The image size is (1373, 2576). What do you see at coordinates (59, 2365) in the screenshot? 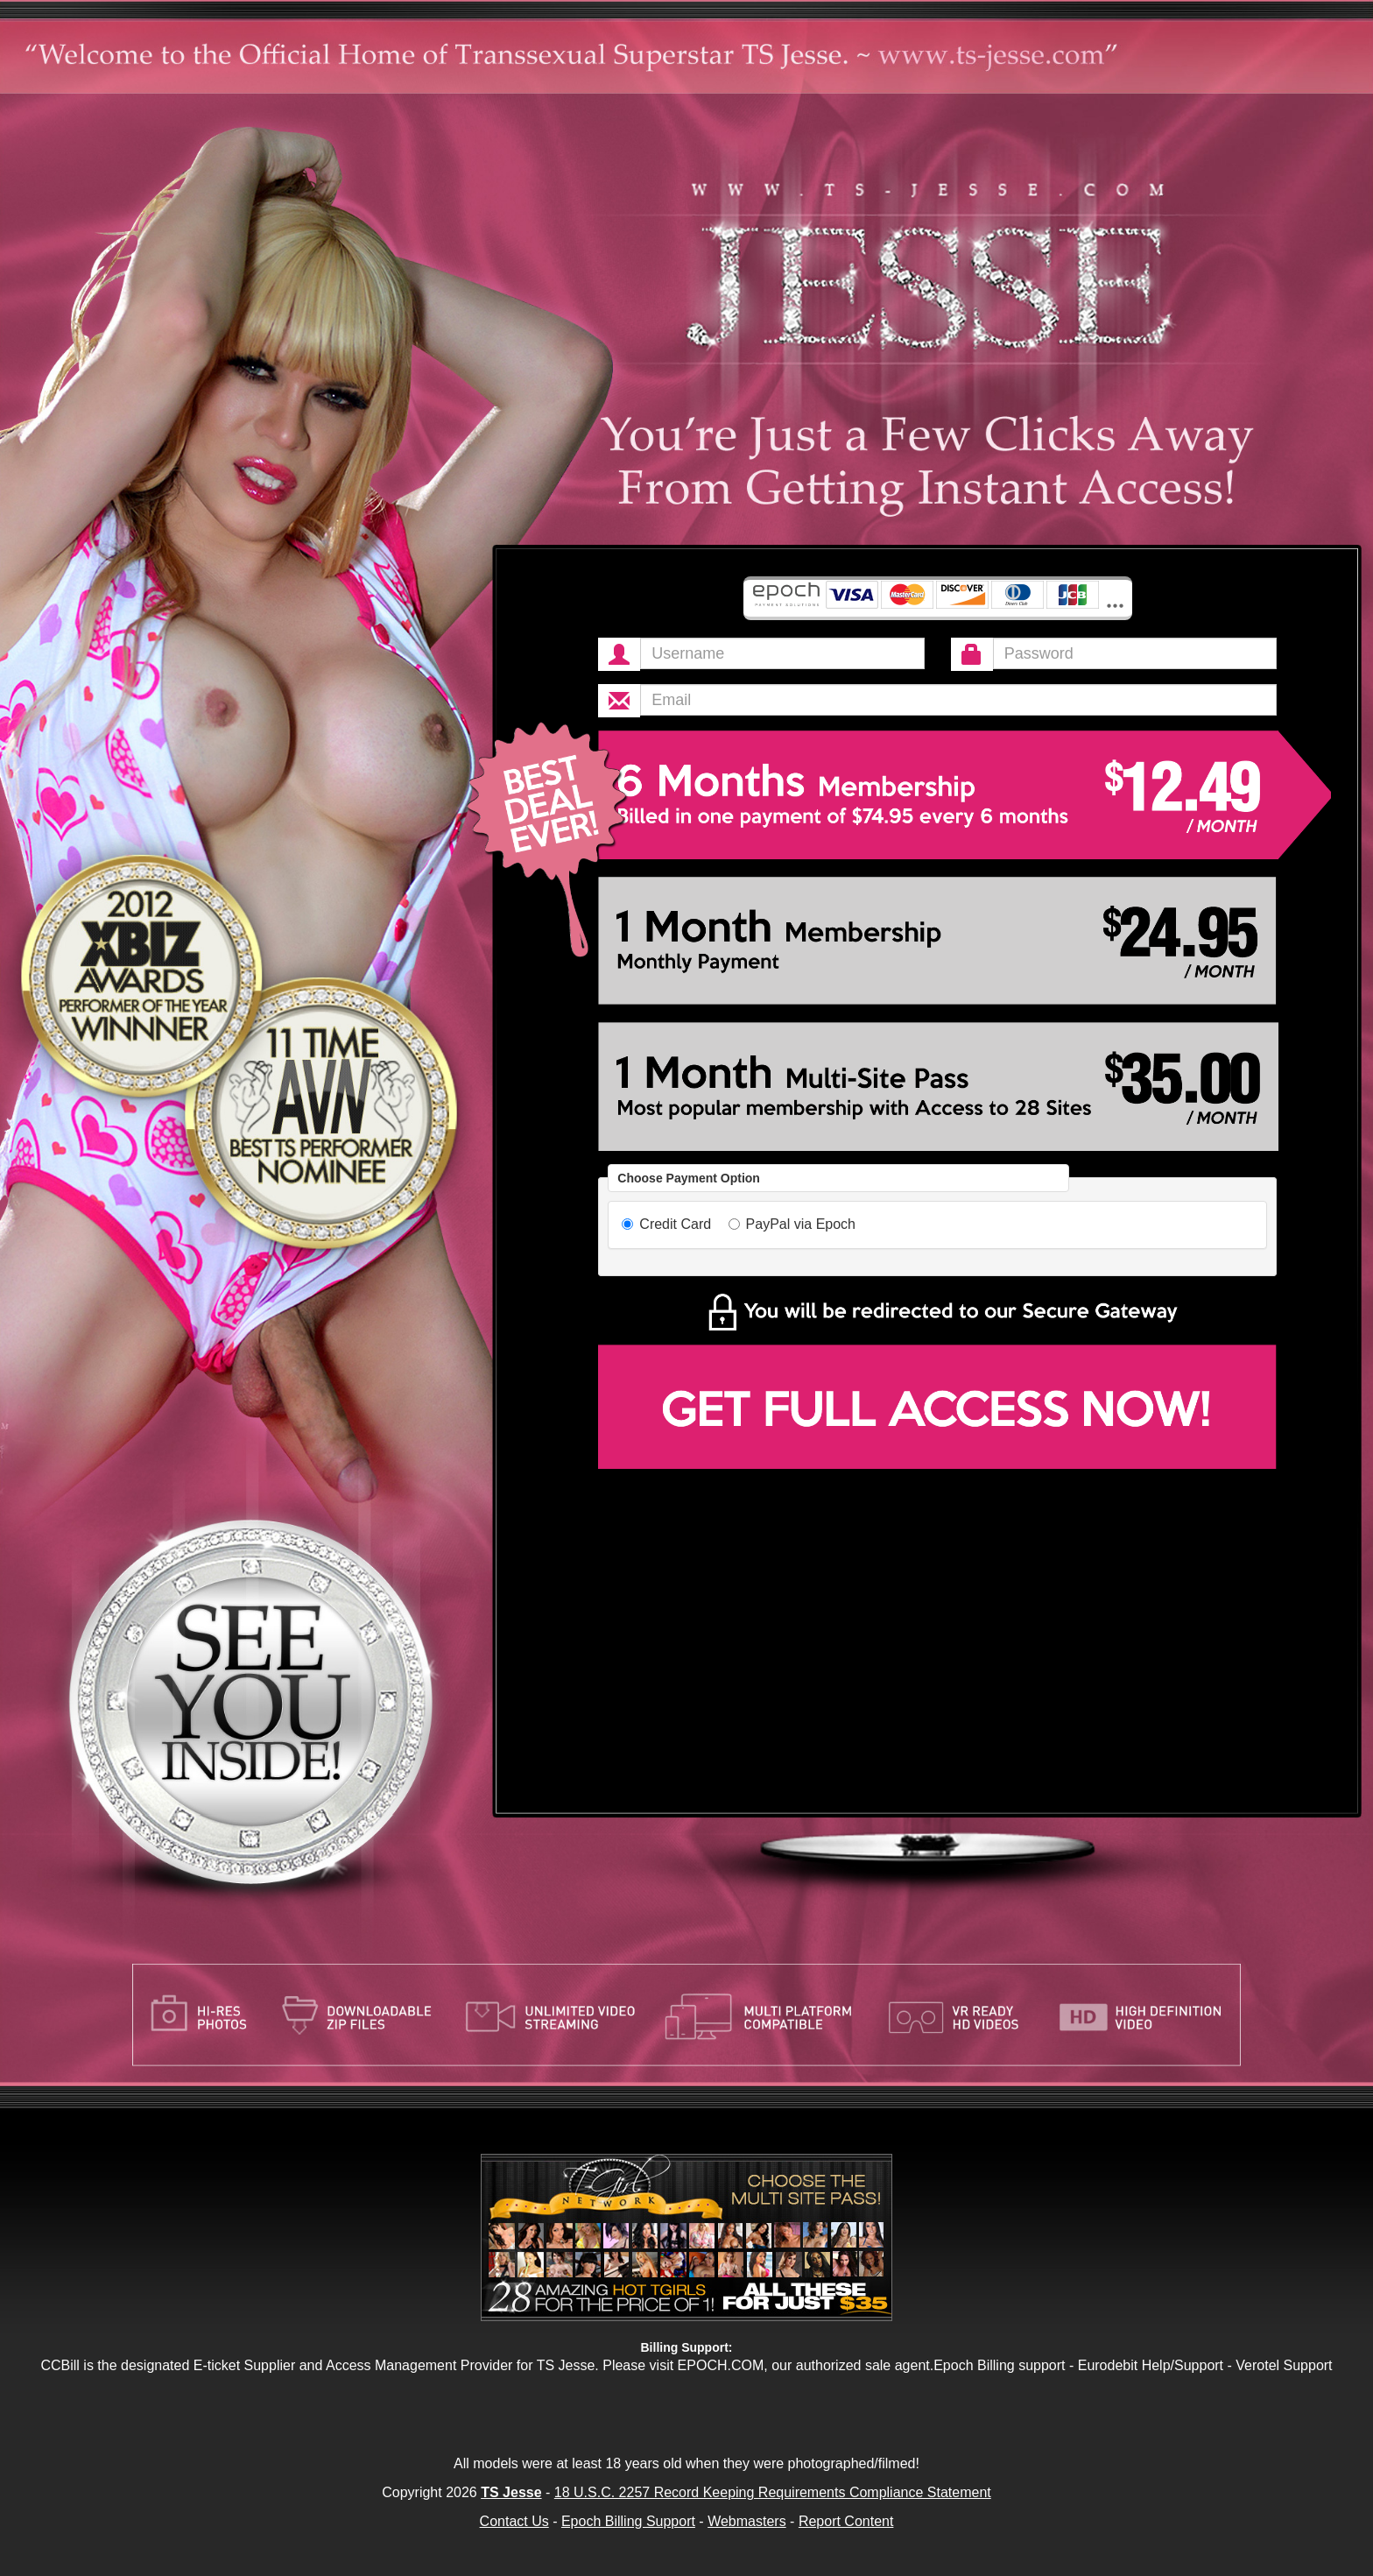
I see `CCBill` at bounding box center [59, 2365].